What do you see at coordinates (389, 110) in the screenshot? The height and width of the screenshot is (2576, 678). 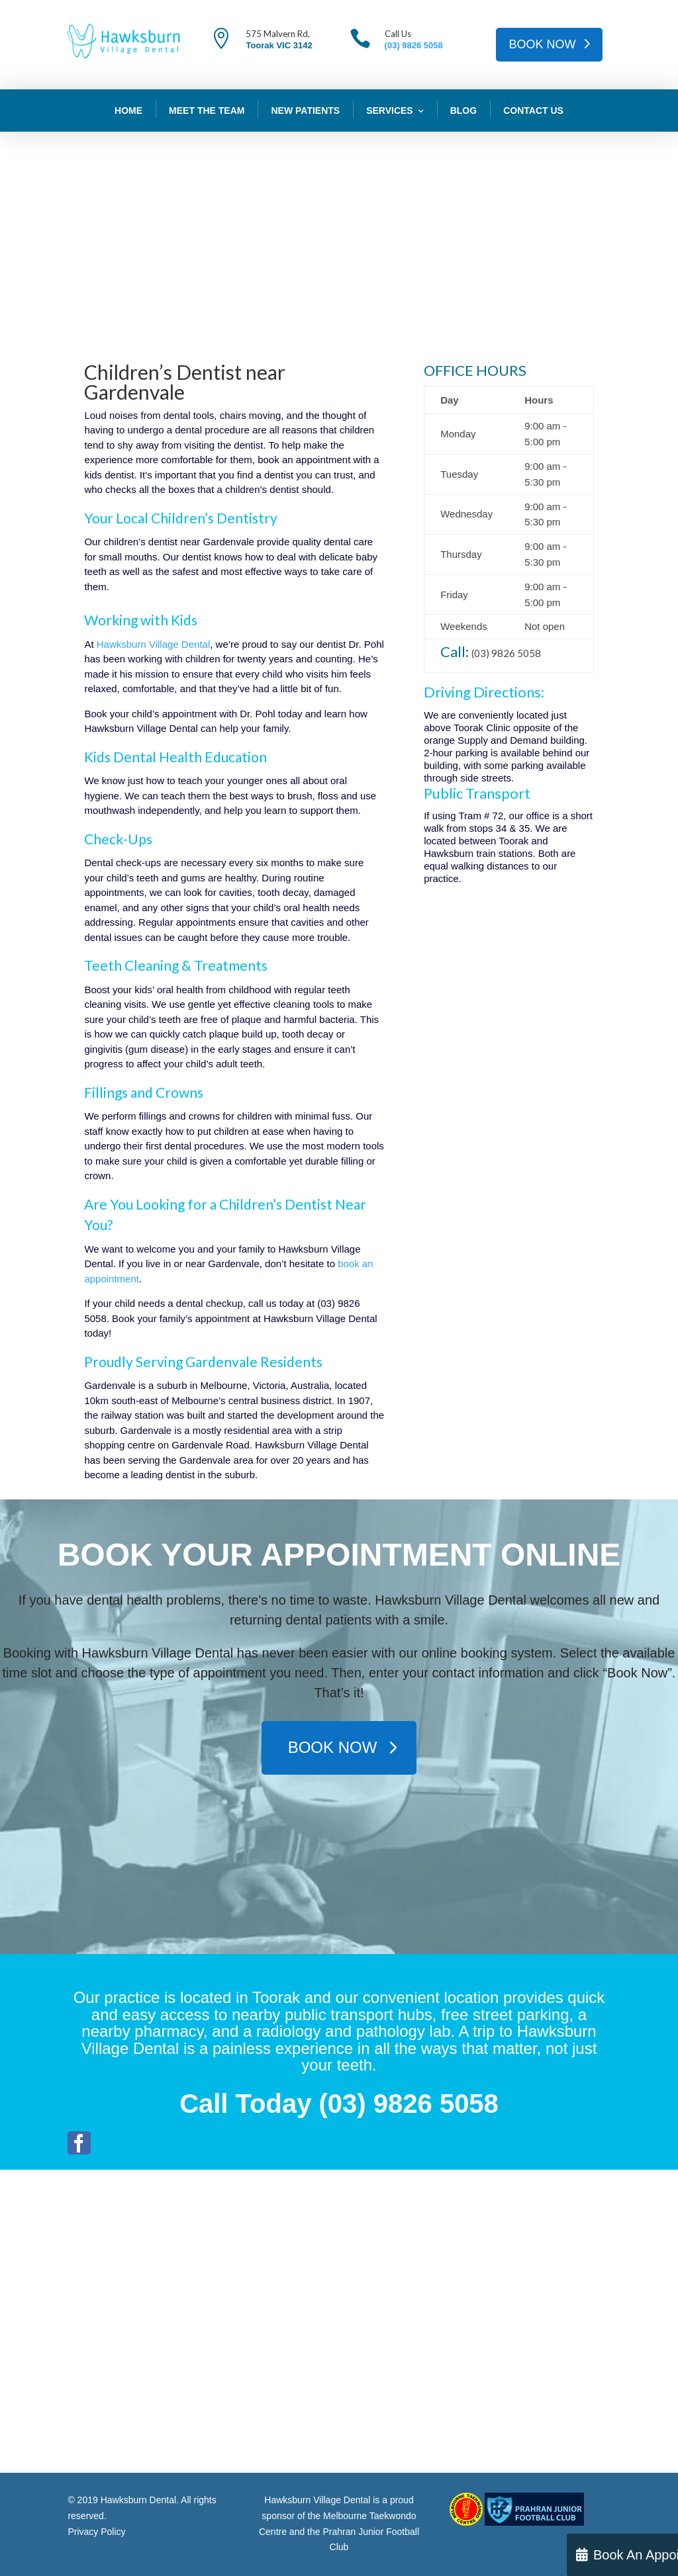 I see `Services` at bounding box center [389, 110].